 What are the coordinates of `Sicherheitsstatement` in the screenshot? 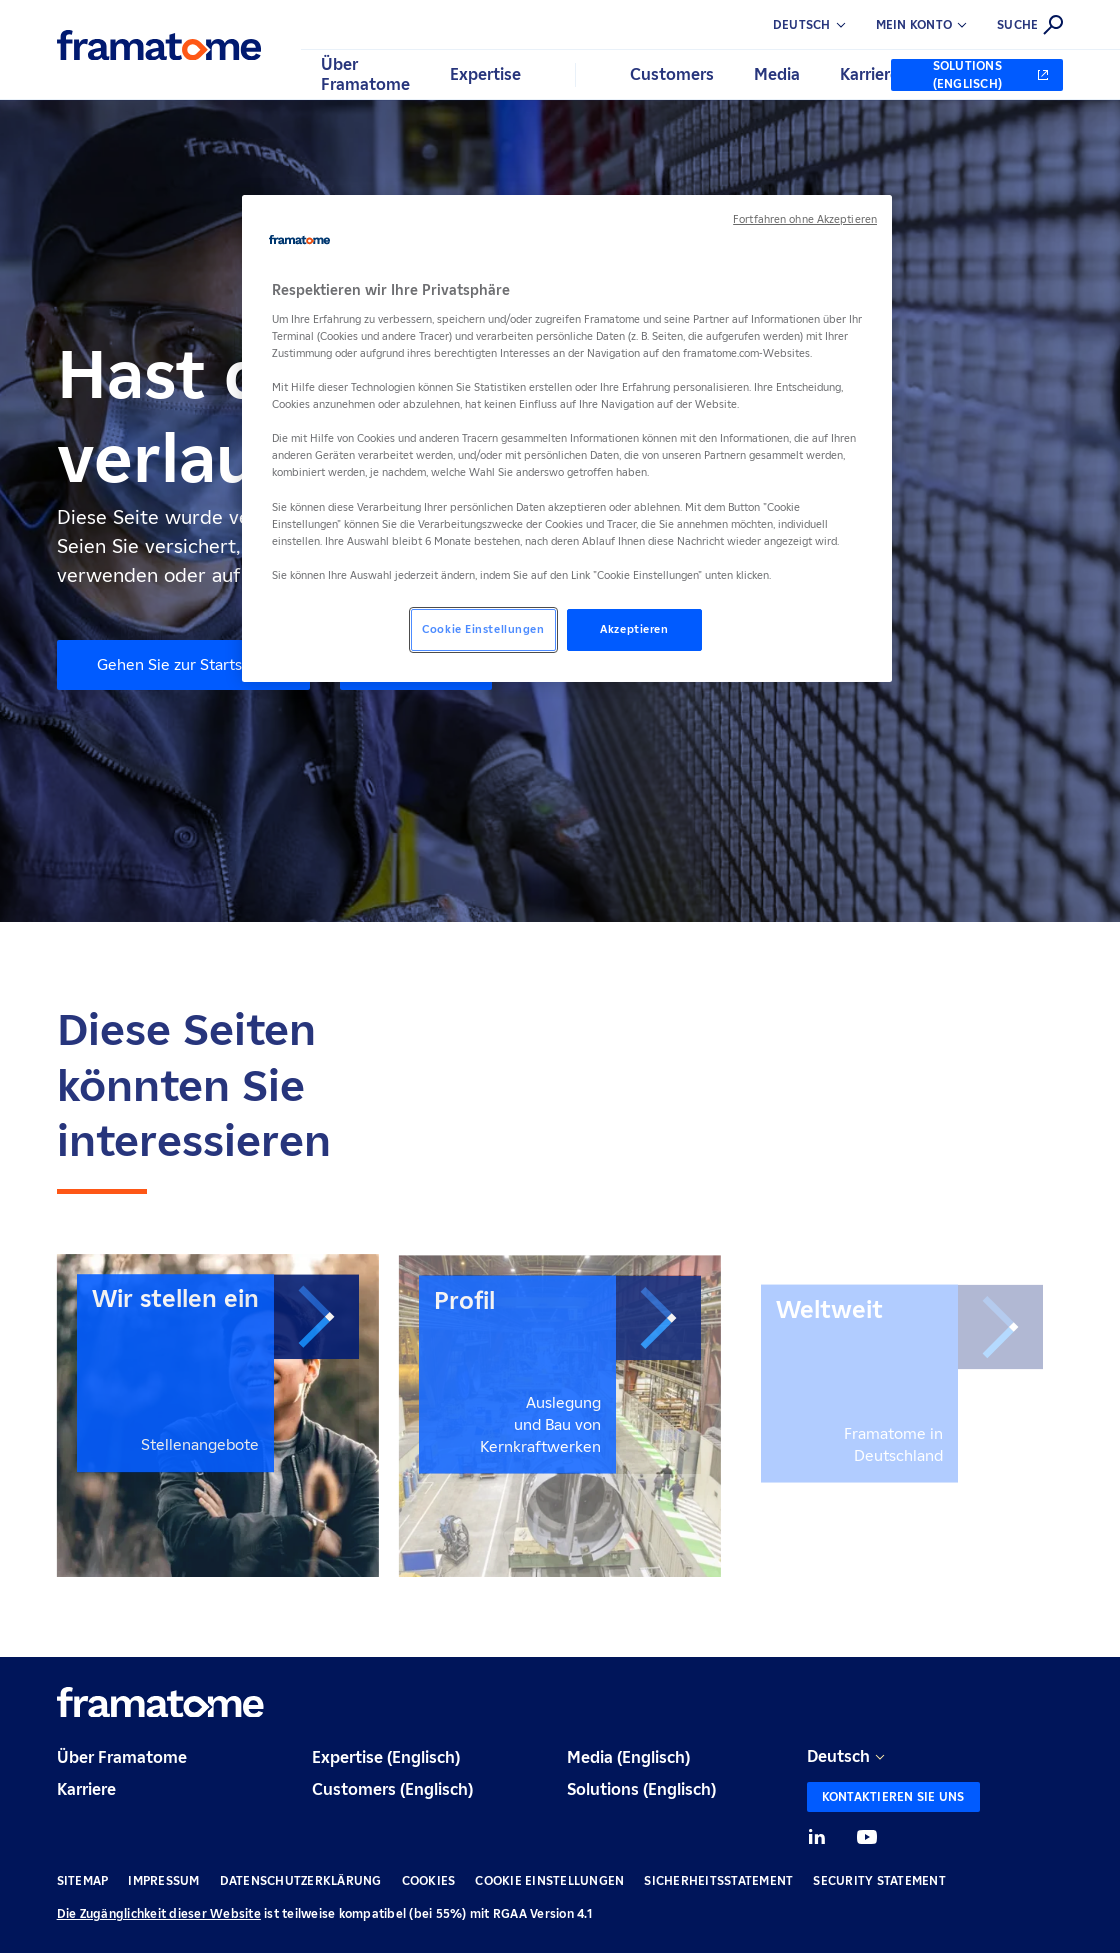 It's located at (718, 1880).